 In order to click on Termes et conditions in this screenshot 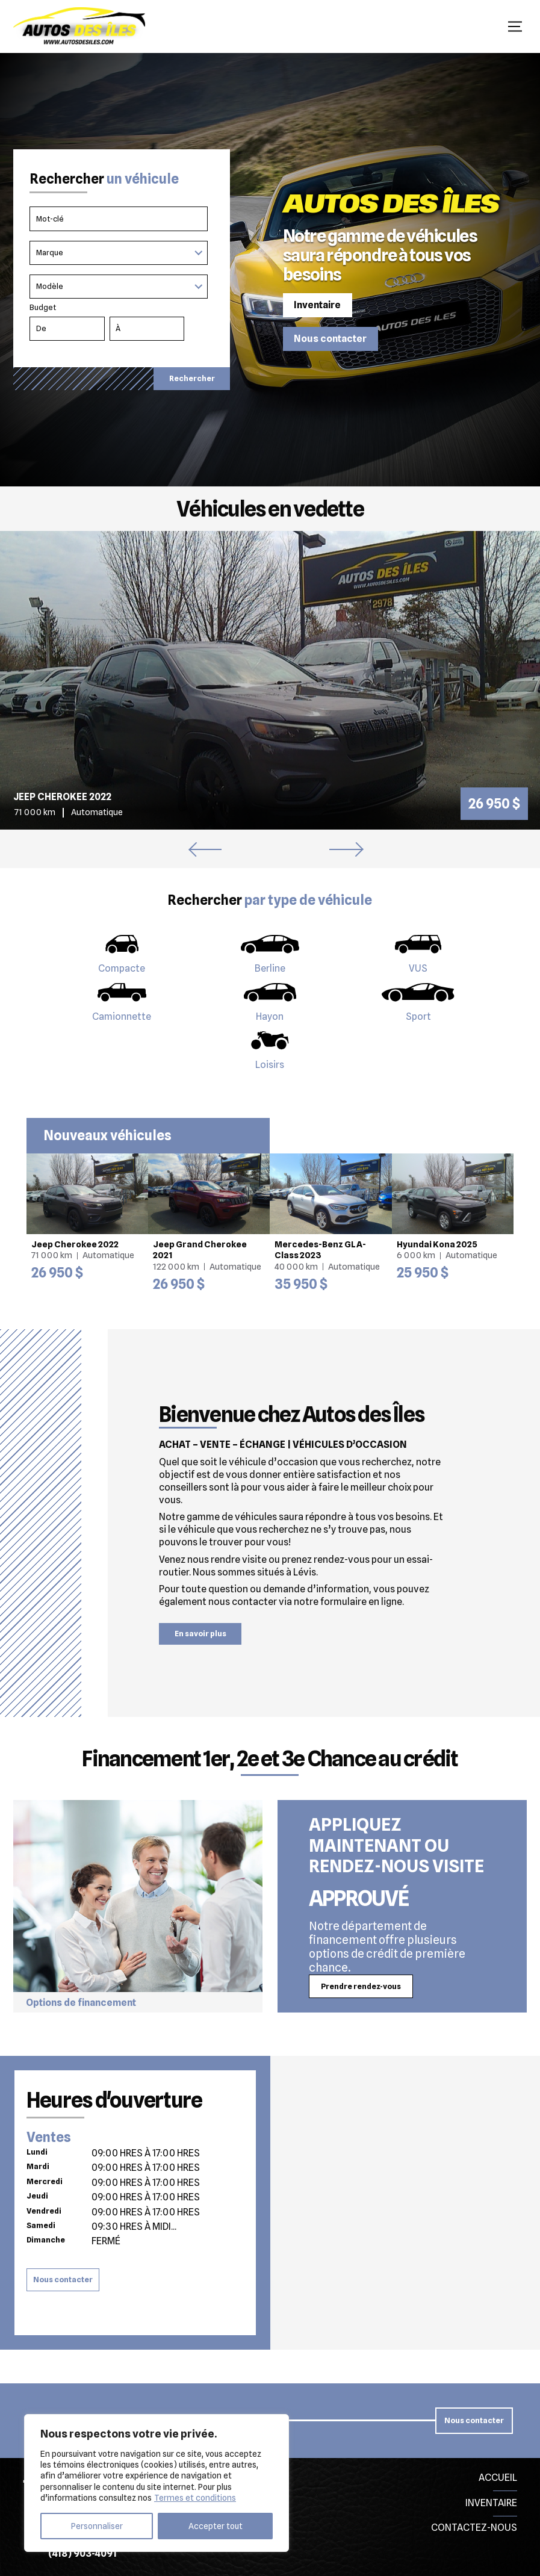, I will do `click(195, 2498)`.